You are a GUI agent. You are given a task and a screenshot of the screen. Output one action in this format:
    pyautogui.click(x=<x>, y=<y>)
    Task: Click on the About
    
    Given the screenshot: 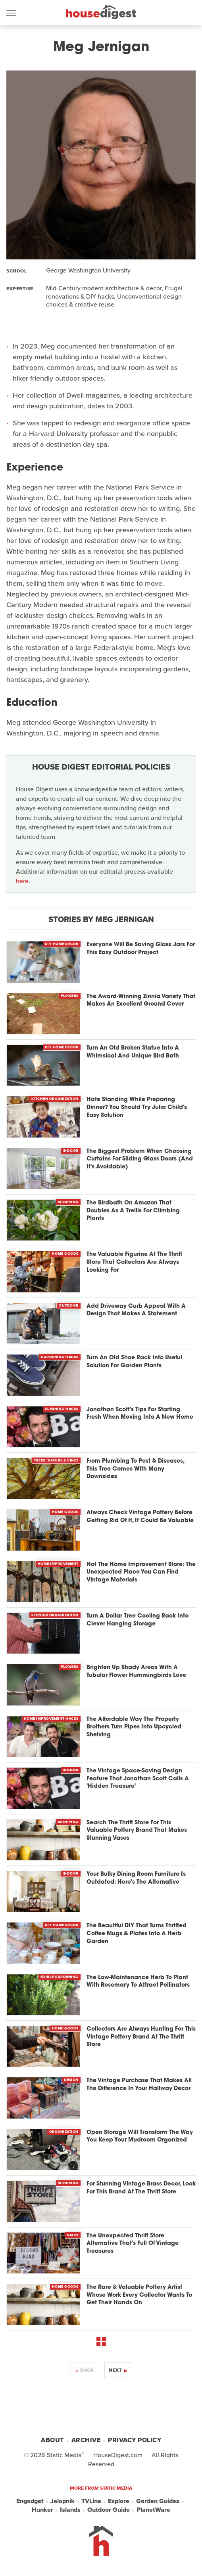 What is the action you would take?
    pyautogui.click(x=52, y=2440)
    